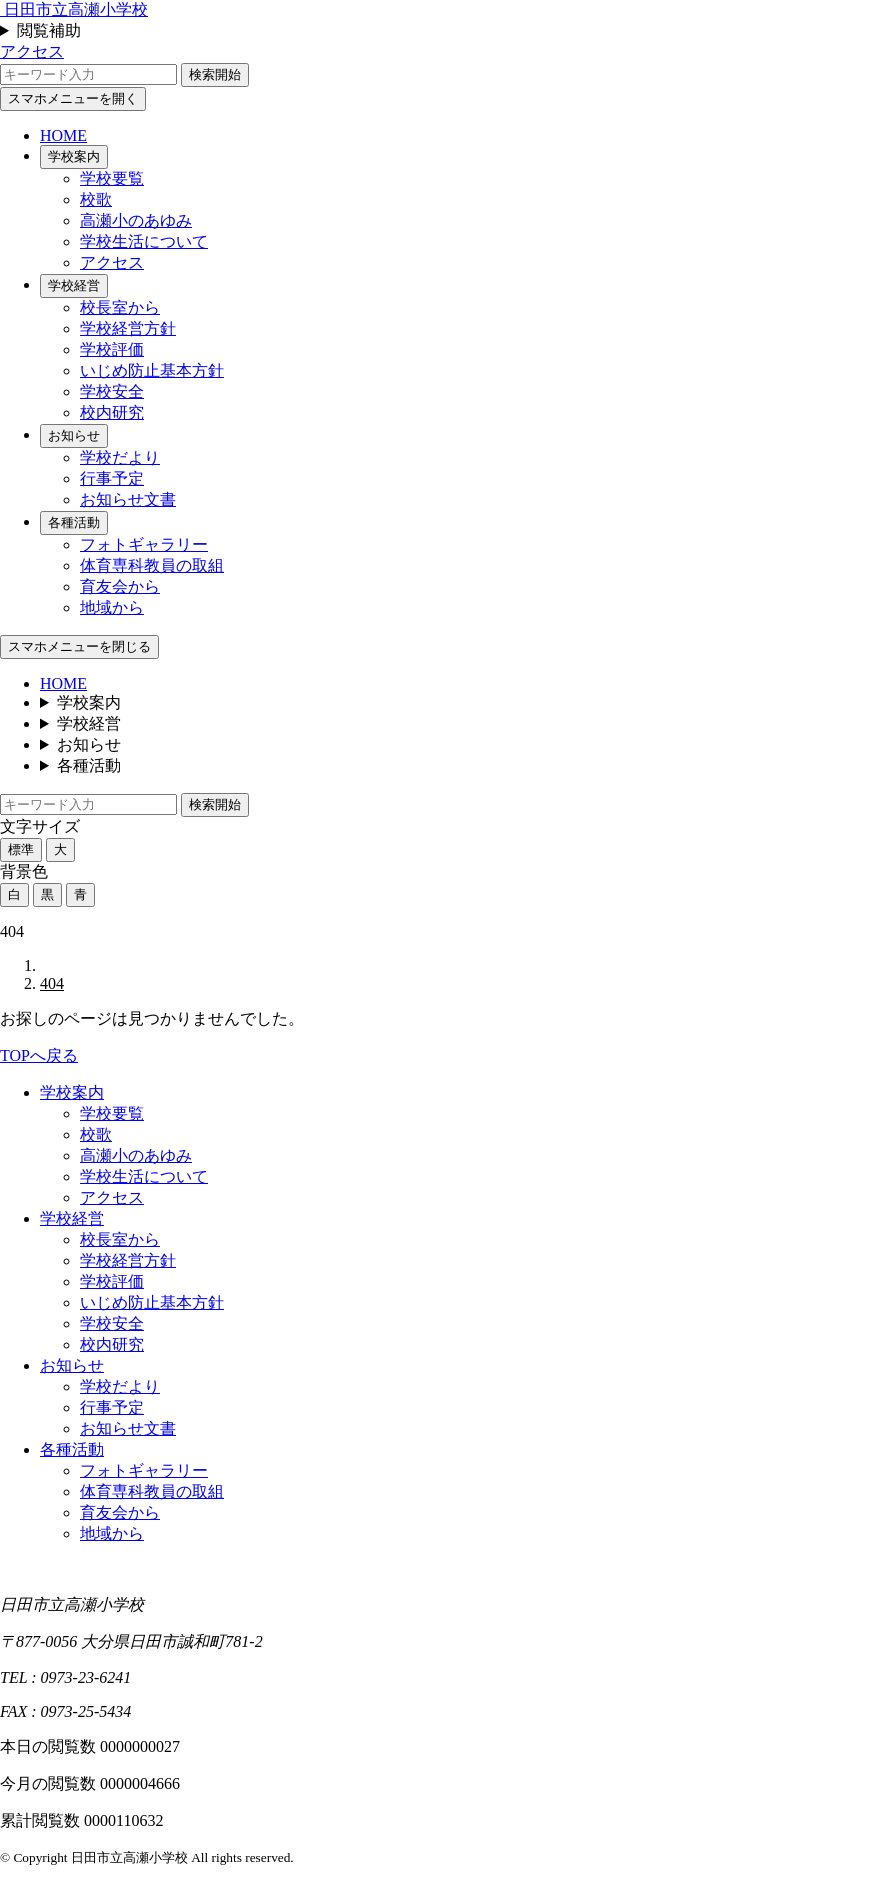 This screenshot has width=869, height=1883. I want to click on 校長室から, so click(120, 307).